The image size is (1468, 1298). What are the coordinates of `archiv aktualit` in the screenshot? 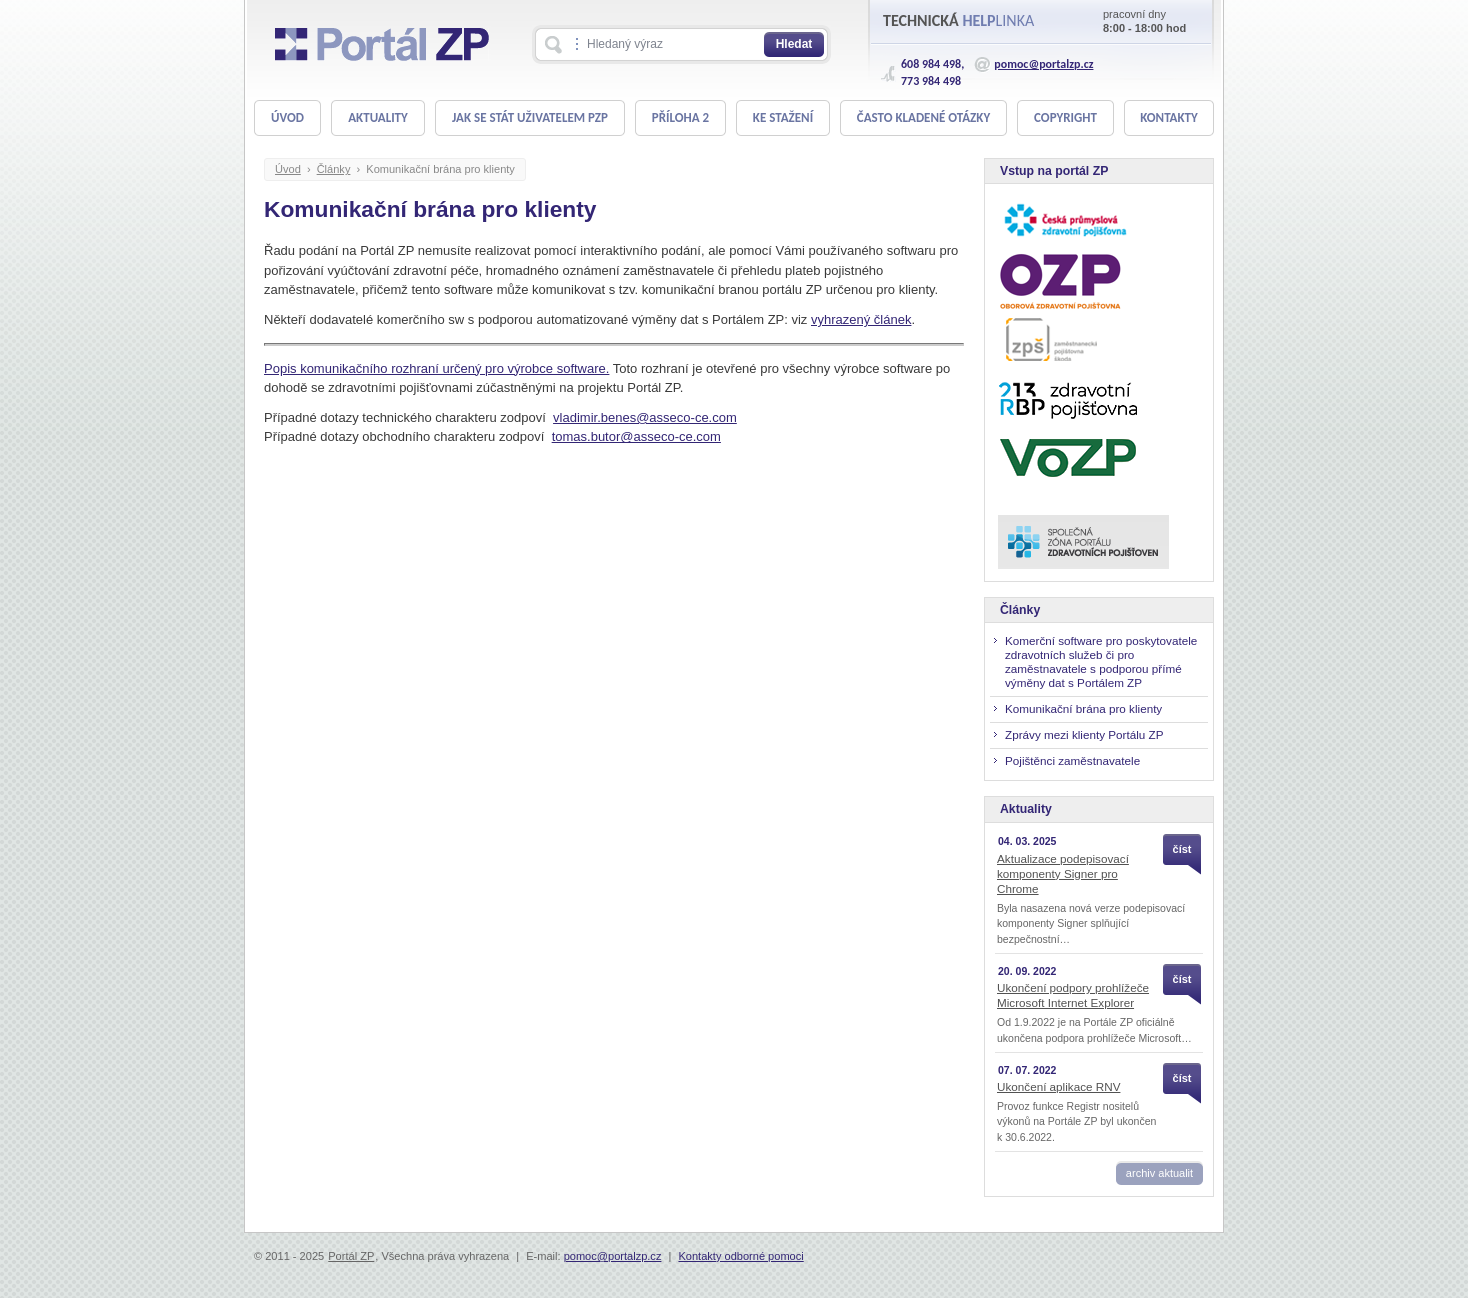 It's located at (1159, 1173).